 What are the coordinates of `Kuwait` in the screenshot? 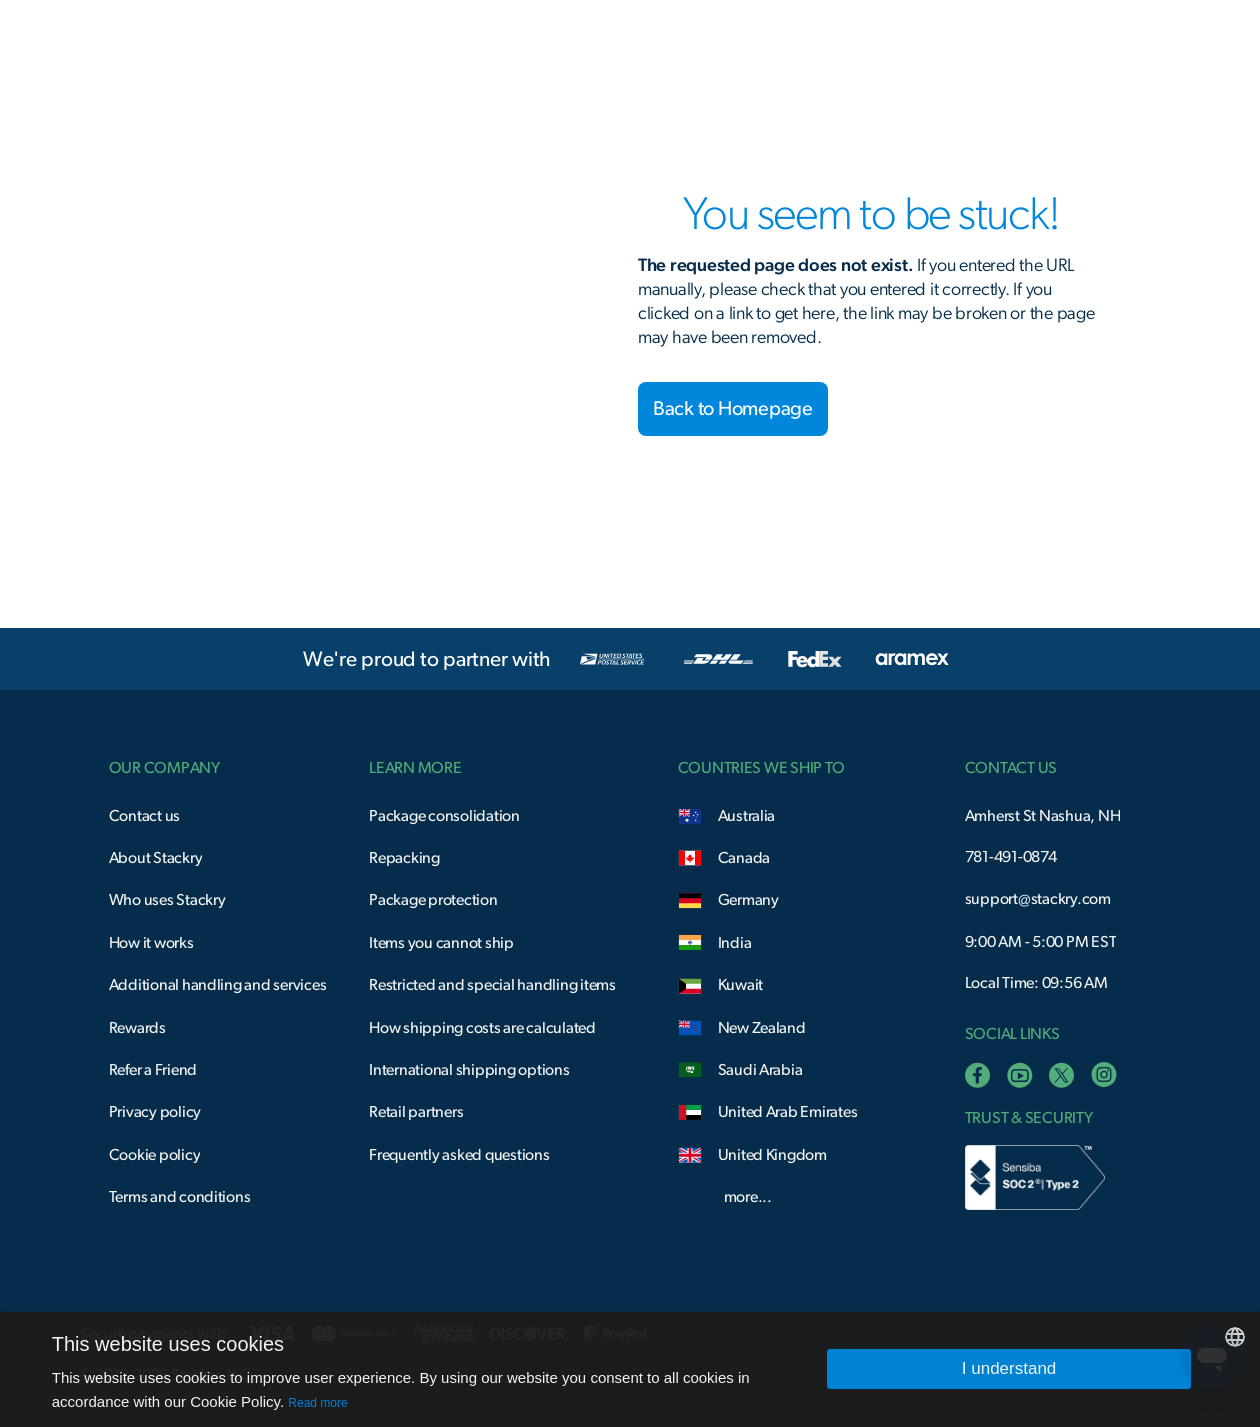 It's located at (741, 985).